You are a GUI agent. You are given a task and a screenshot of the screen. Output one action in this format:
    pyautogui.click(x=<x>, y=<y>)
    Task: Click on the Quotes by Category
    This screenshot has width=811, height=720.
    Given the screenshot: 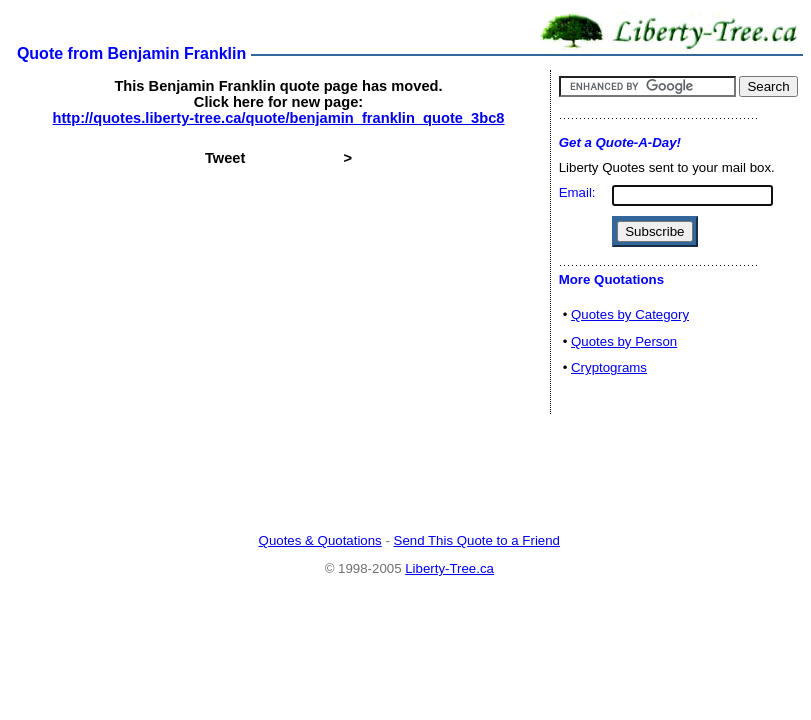 What is the action you would take?
    pyautogui.click(x=630, y=314)
    